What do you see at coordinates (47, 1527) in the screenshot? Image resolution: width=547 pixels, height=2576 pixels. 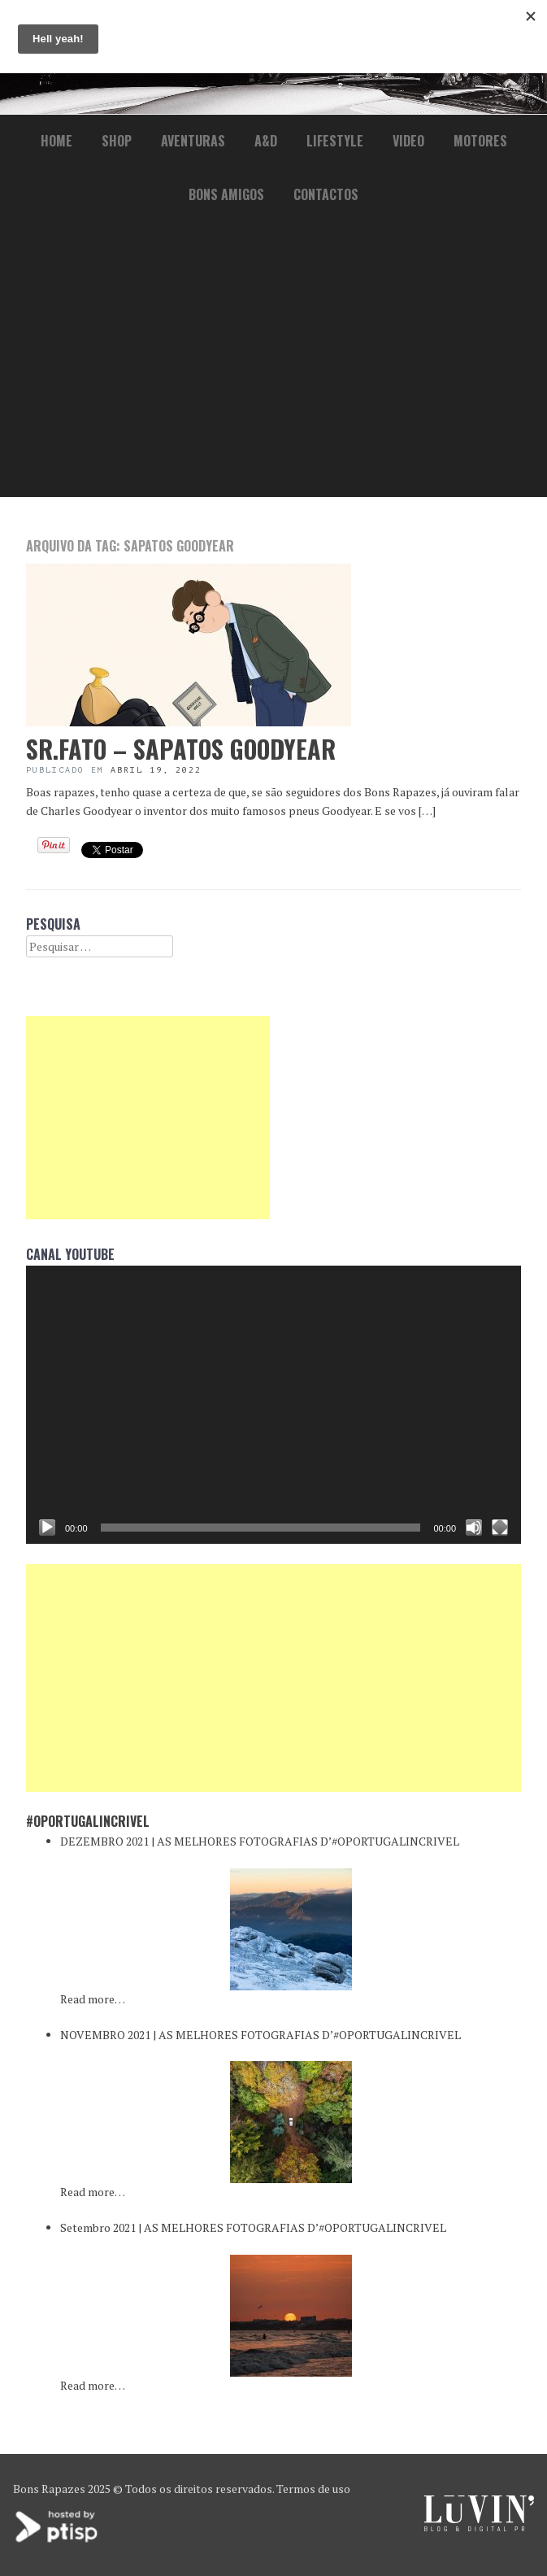 I see `[Reproduzir]` at bounding box center [47, 1527].